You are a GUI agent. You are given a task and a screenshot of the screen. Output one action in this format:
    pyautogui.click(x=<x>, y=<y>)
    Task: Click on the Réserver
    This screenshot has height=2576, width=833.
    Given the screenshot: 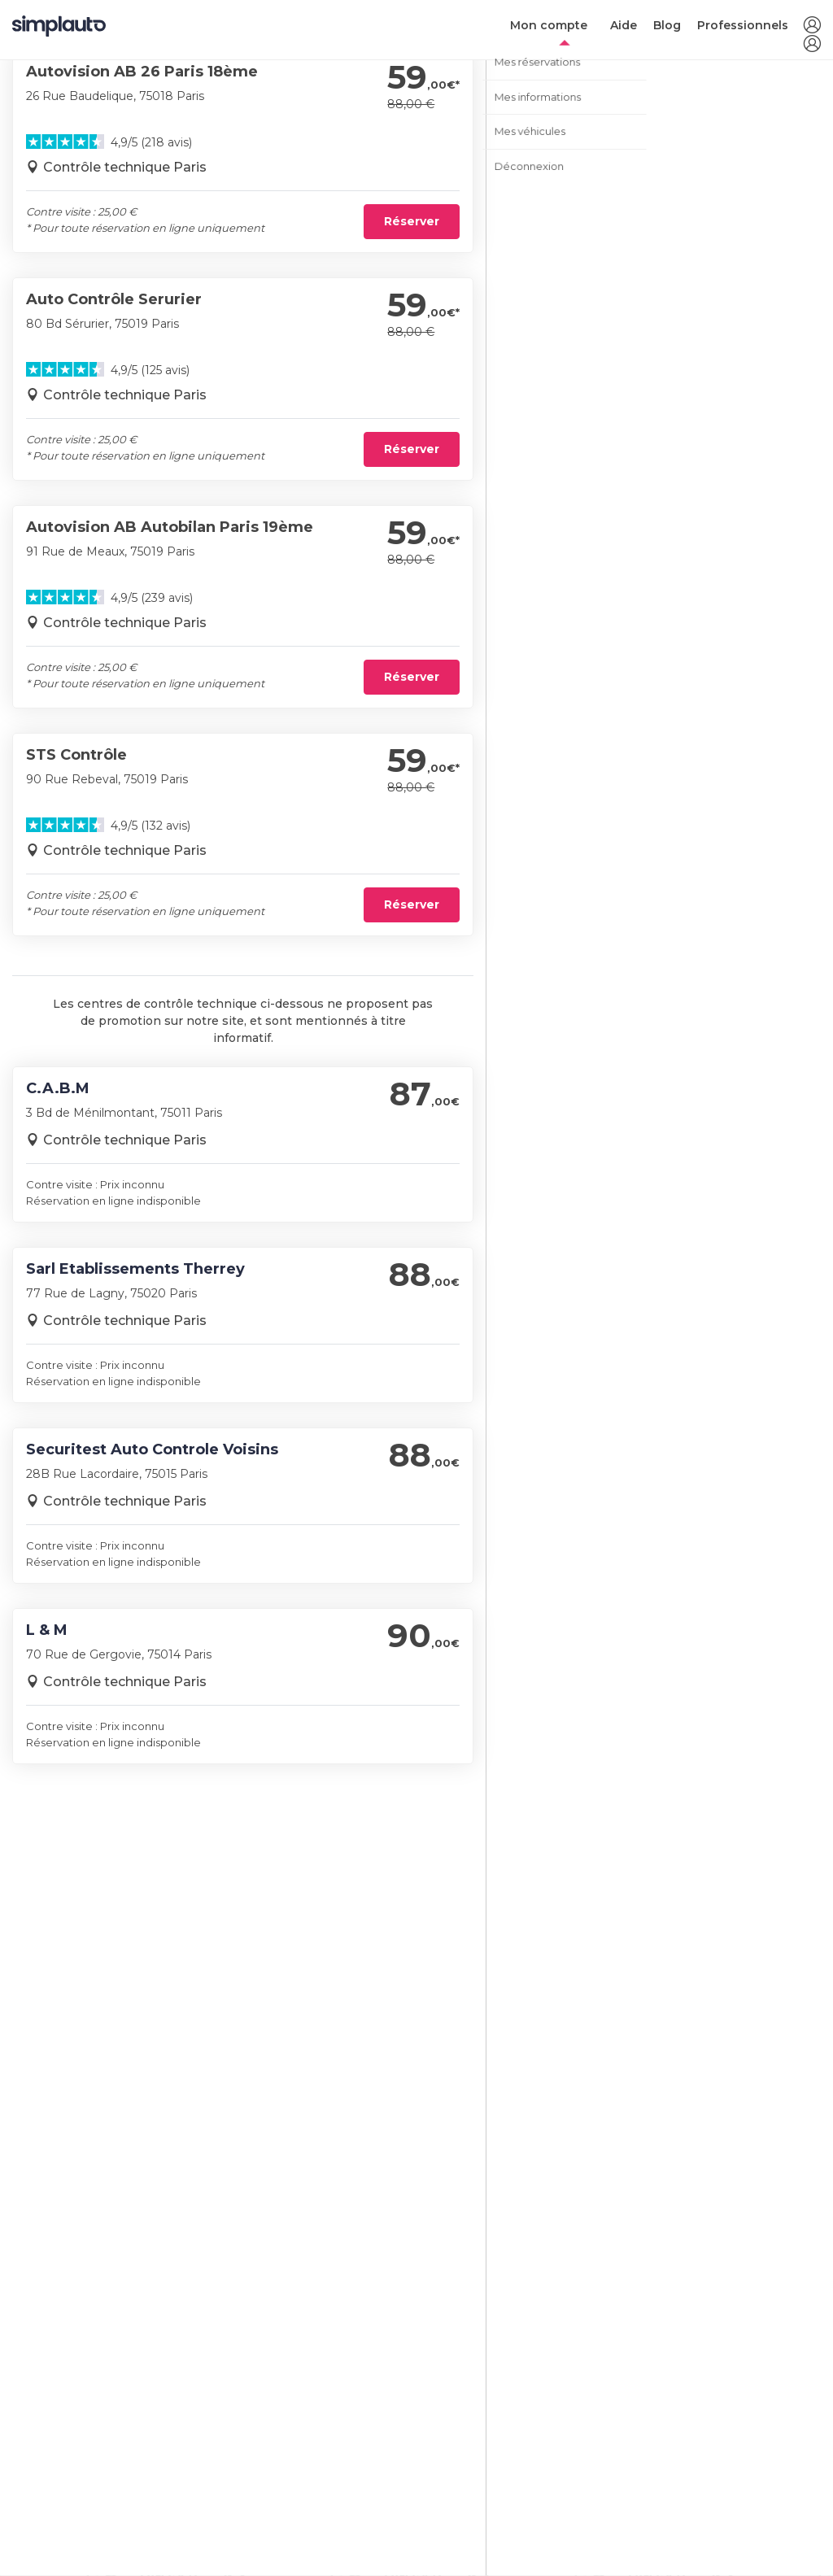 What is the action you would take?
    pyautogui.click(x=411, y=221)
    